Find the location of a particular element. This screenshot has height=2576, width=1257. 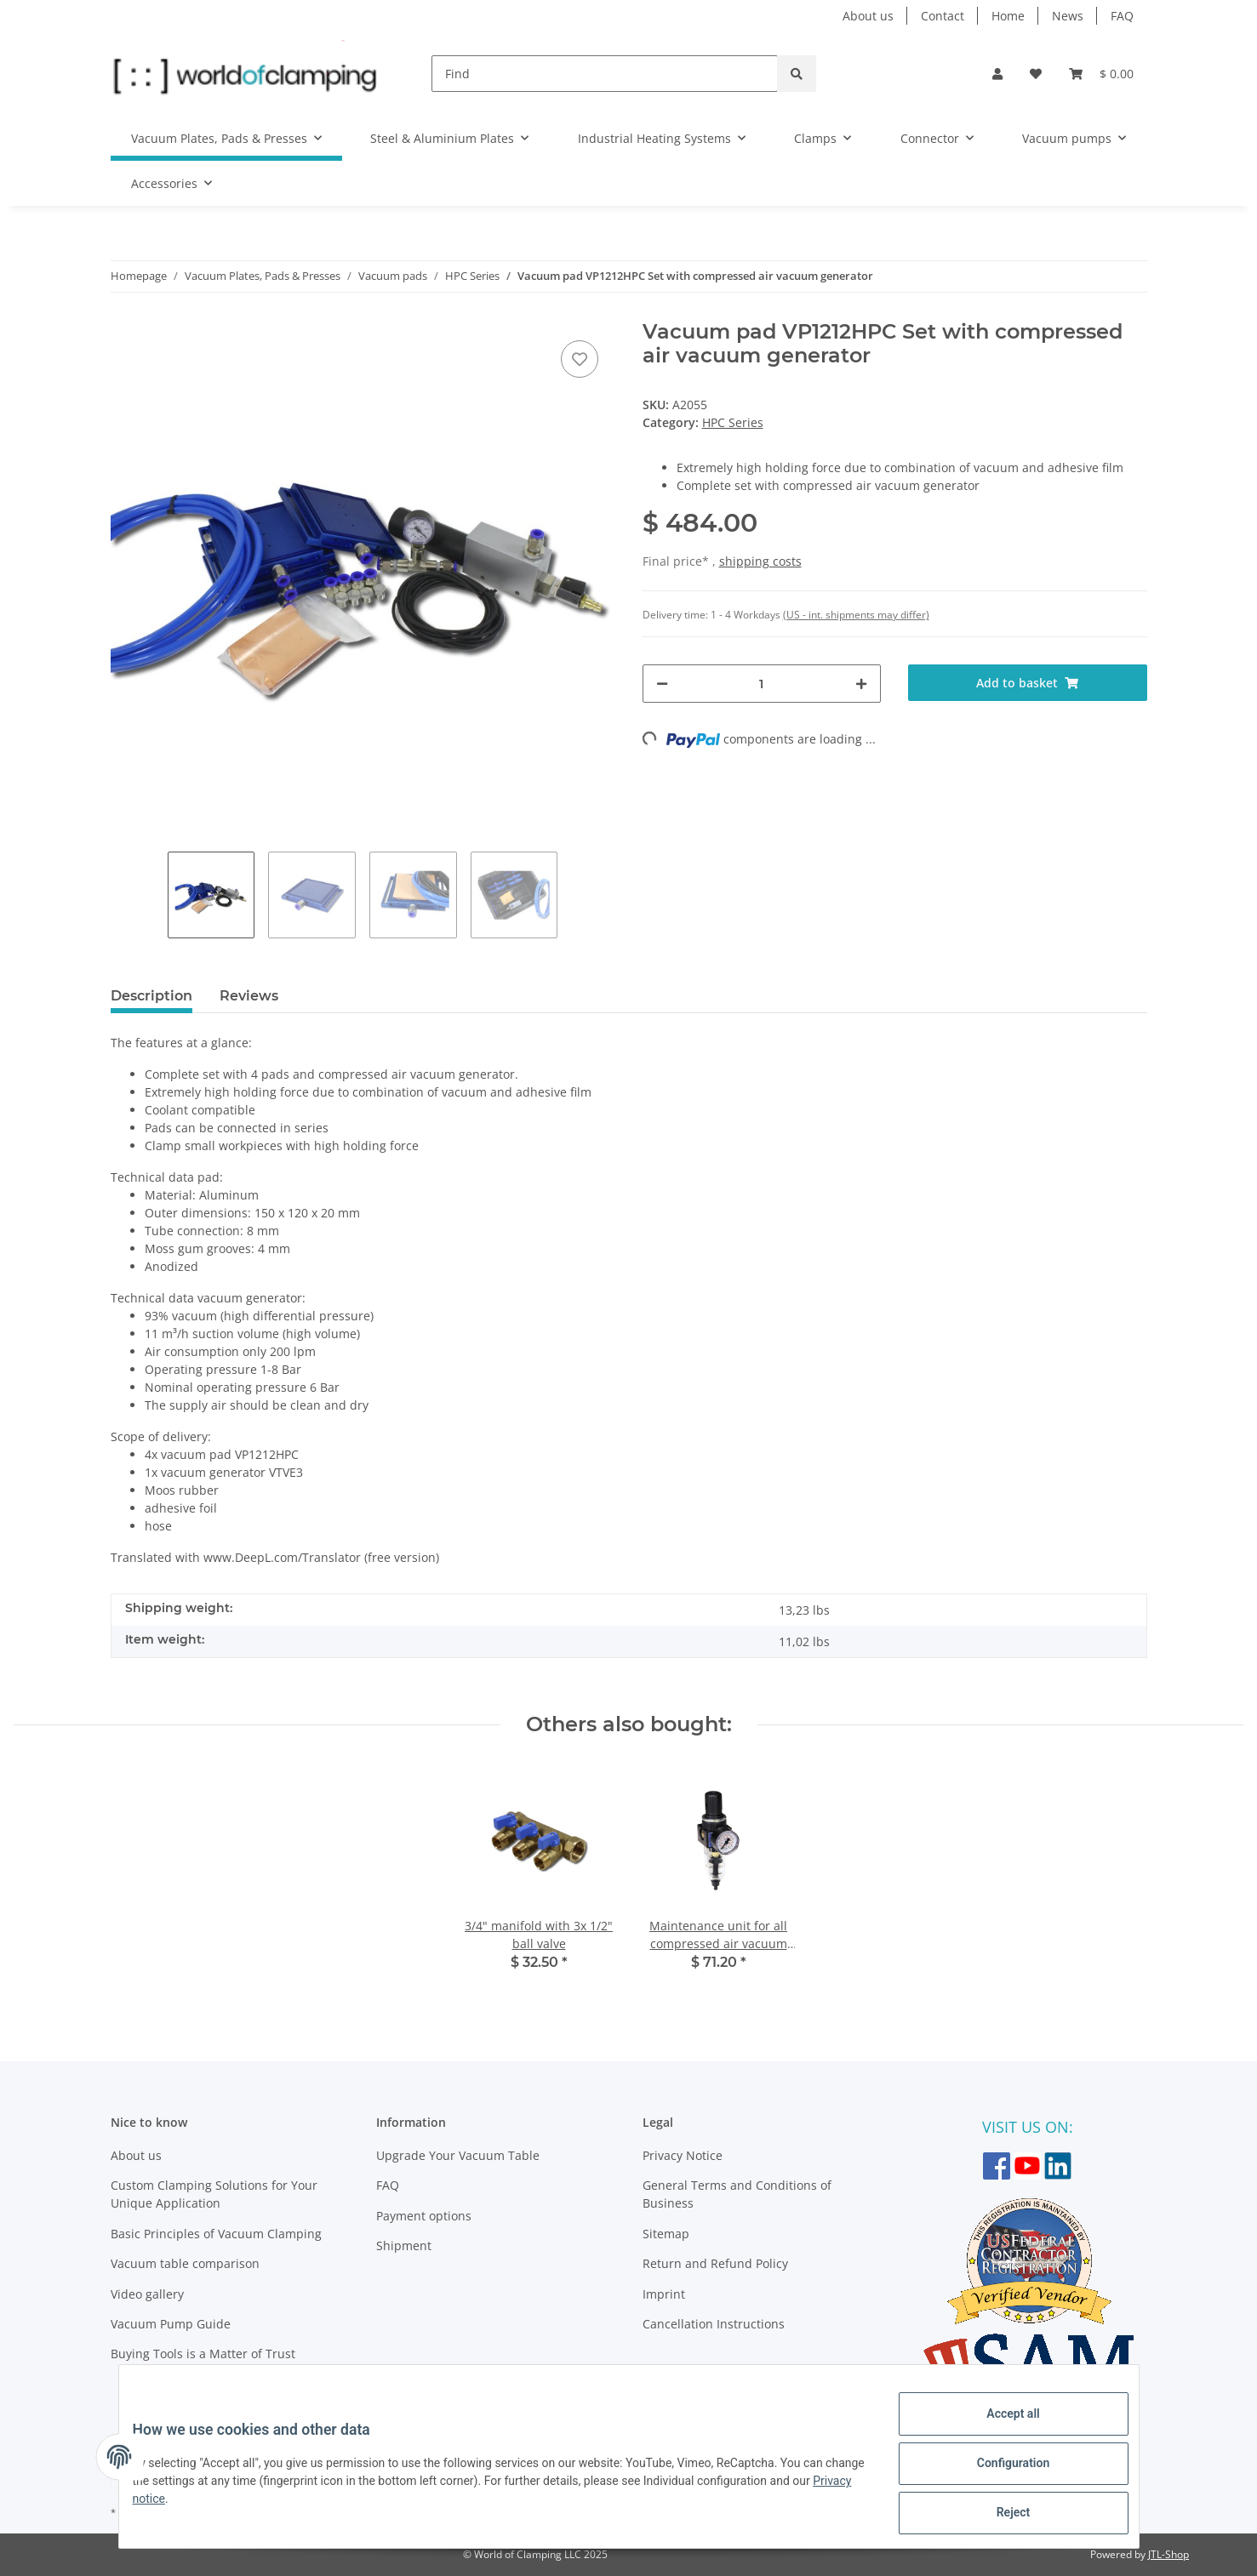

General Terms and Conditions of Business is located at coordinates (737, 2194).